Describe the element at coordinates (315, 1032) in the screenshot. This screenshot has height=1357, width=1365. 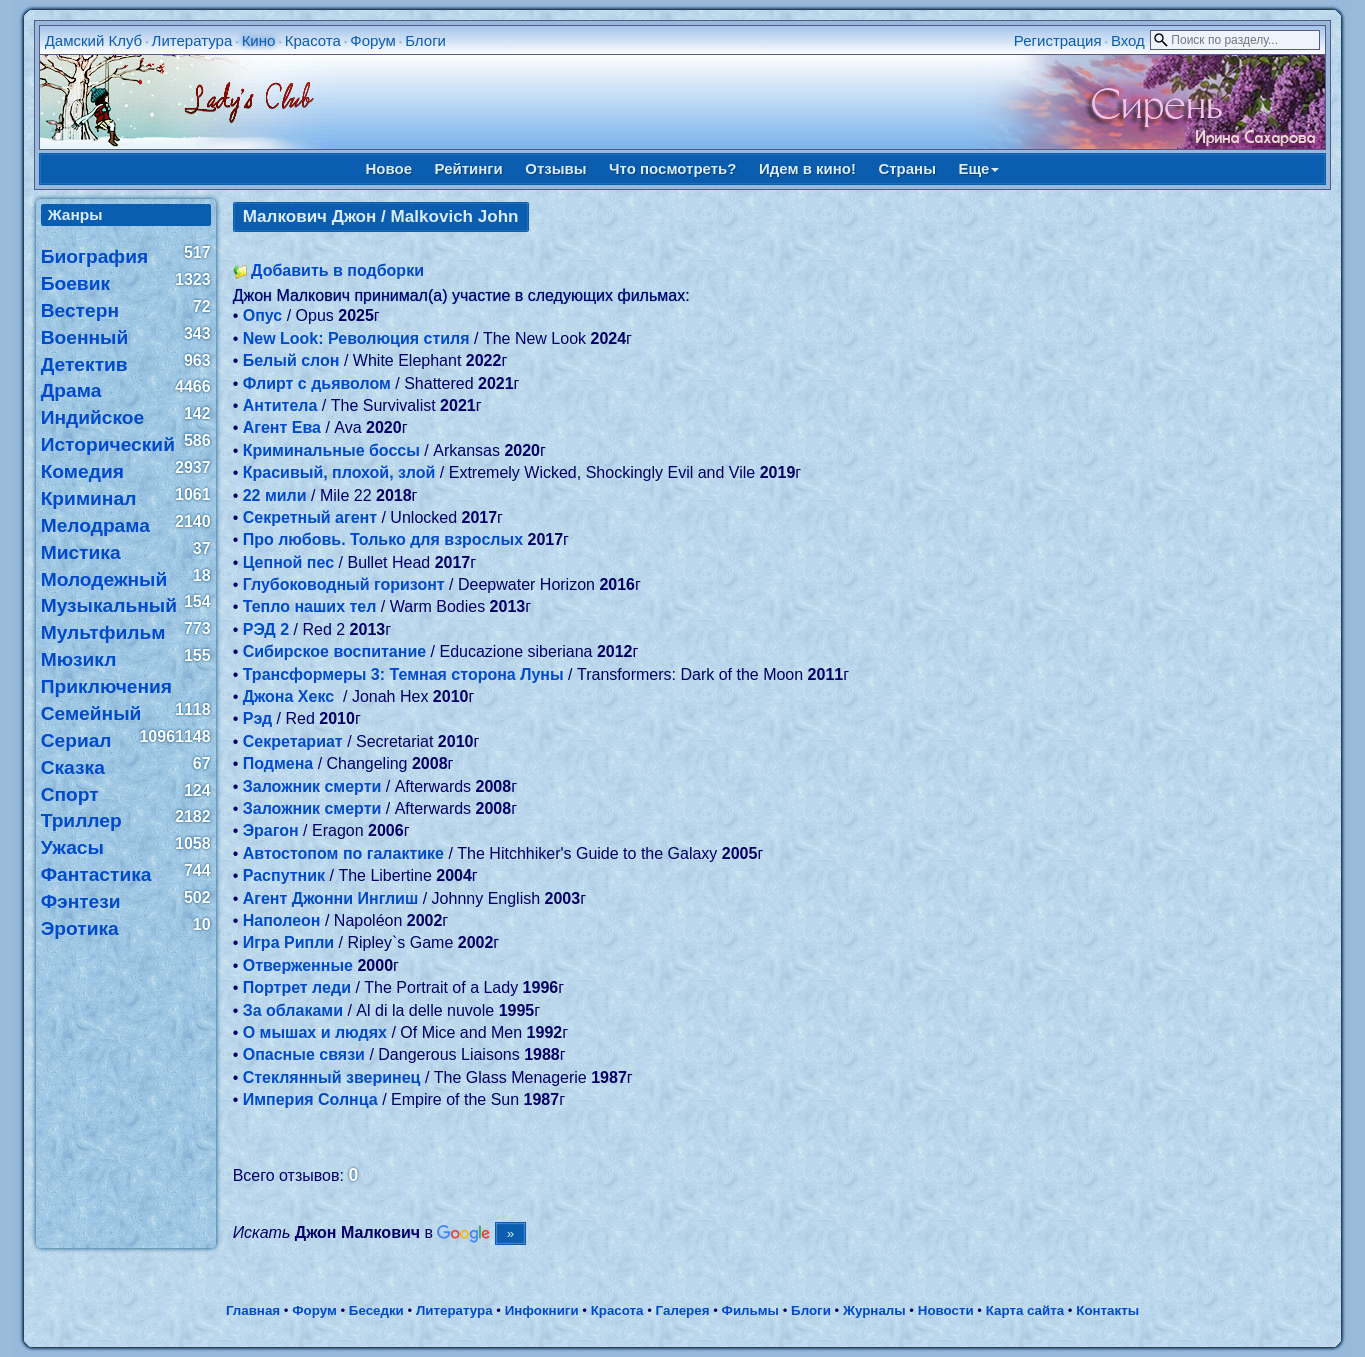
I see `О мышах и людях` at that location.